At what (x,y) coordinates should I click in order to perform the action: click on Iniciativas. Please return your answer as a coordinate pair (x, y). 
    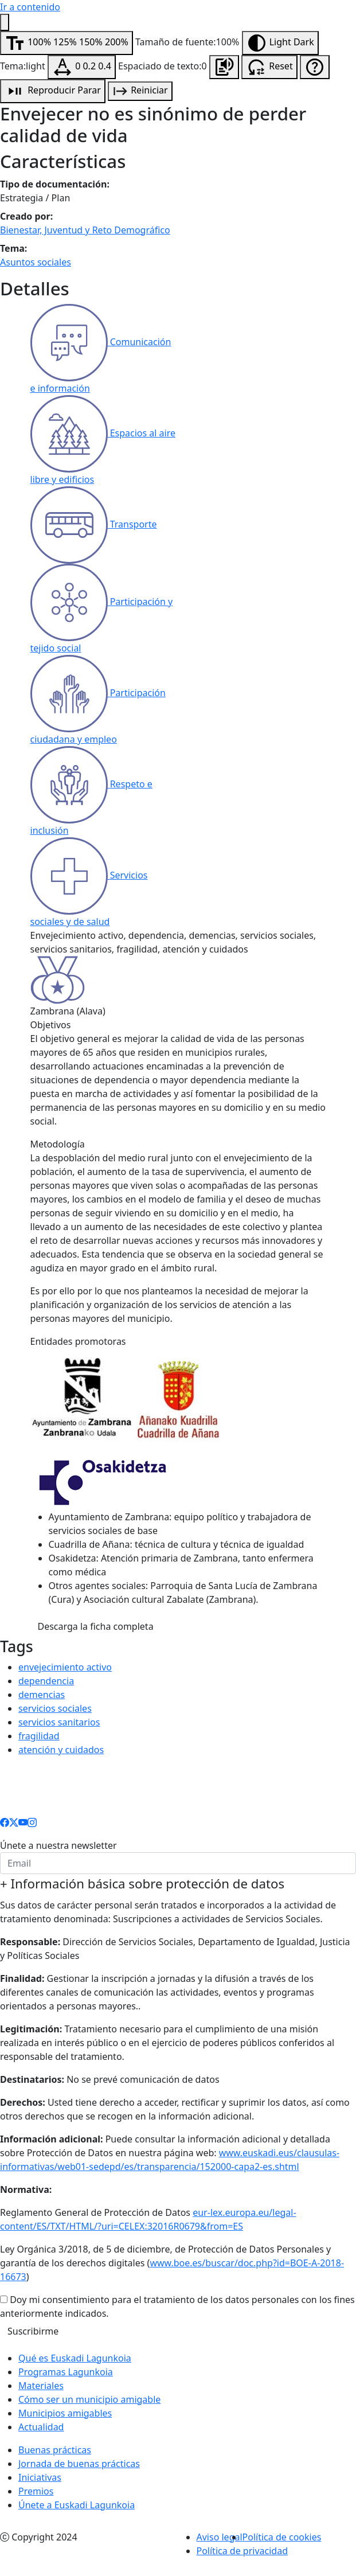
    Looking at the image, I should click on (39, 2477).